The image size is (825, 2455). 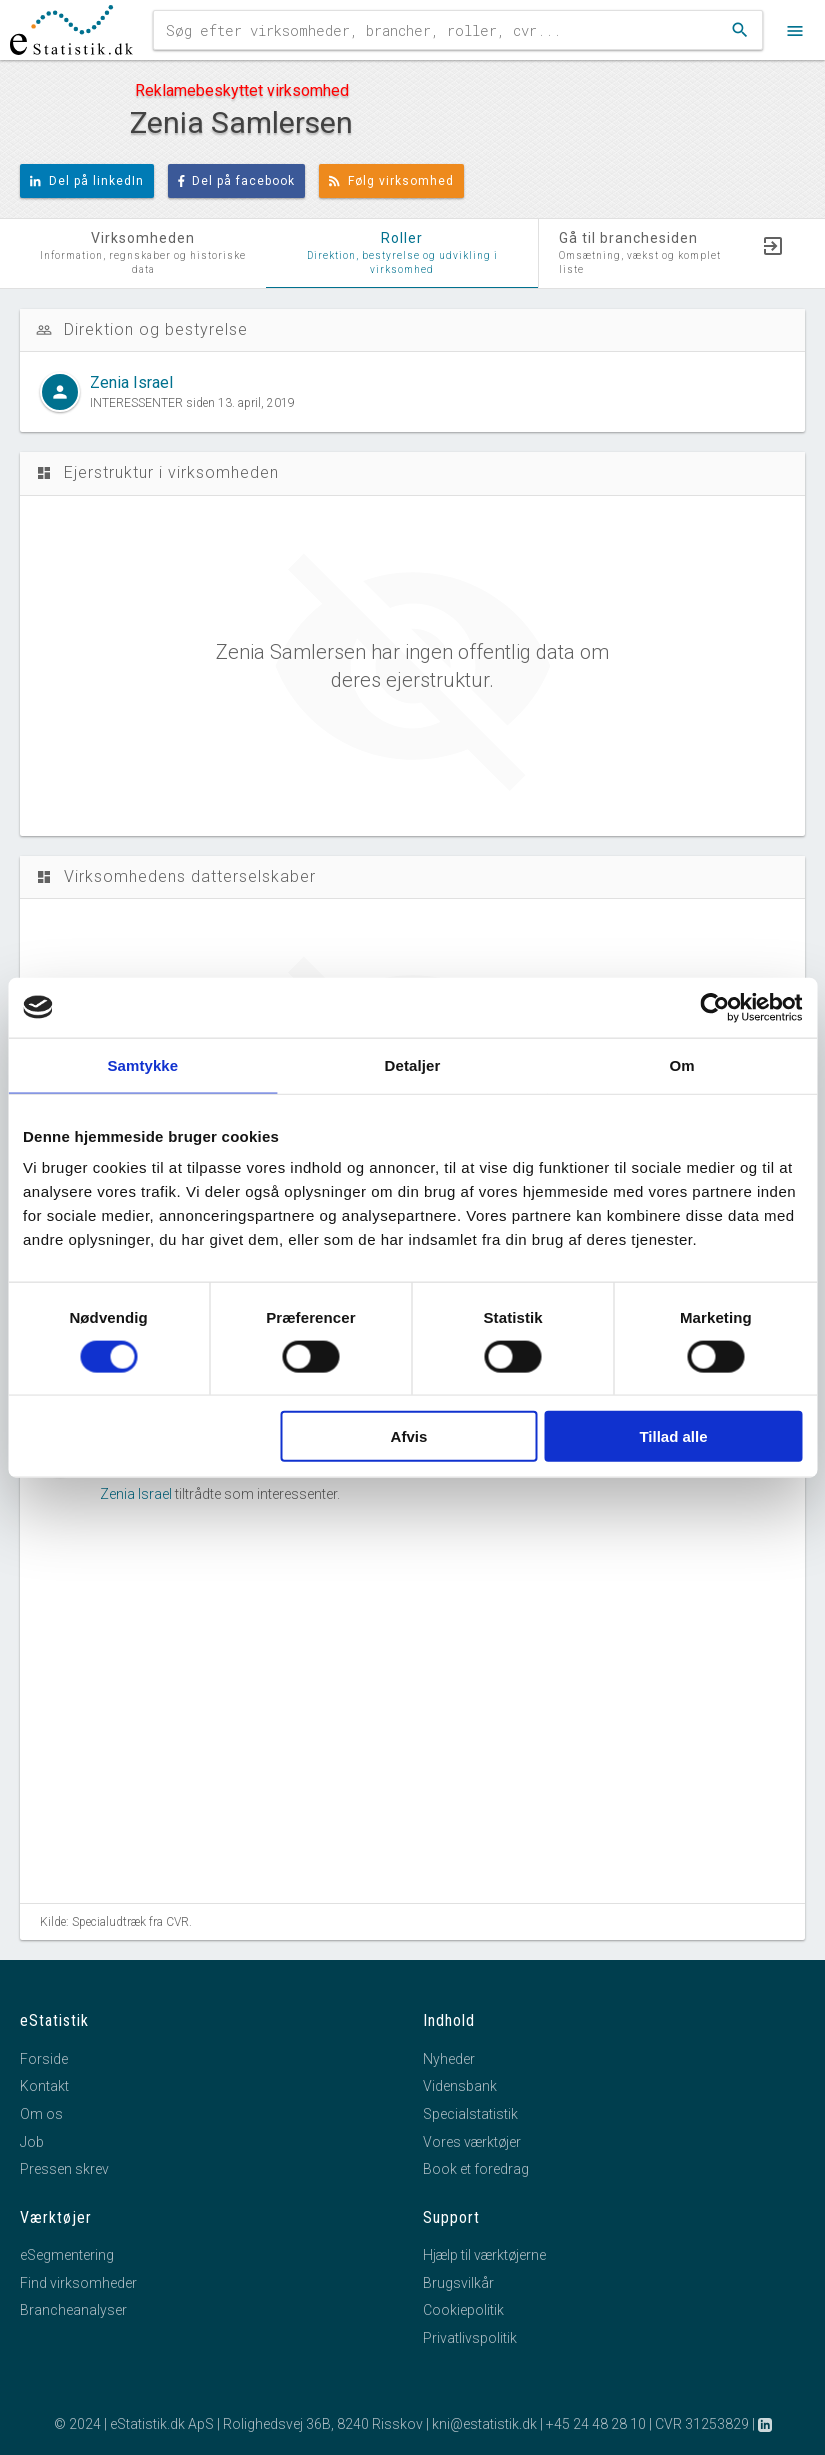 What do you see at coordinates (409, 1436) in the screenshot?
I see `Afvis` at bounding box center [409, 1436].